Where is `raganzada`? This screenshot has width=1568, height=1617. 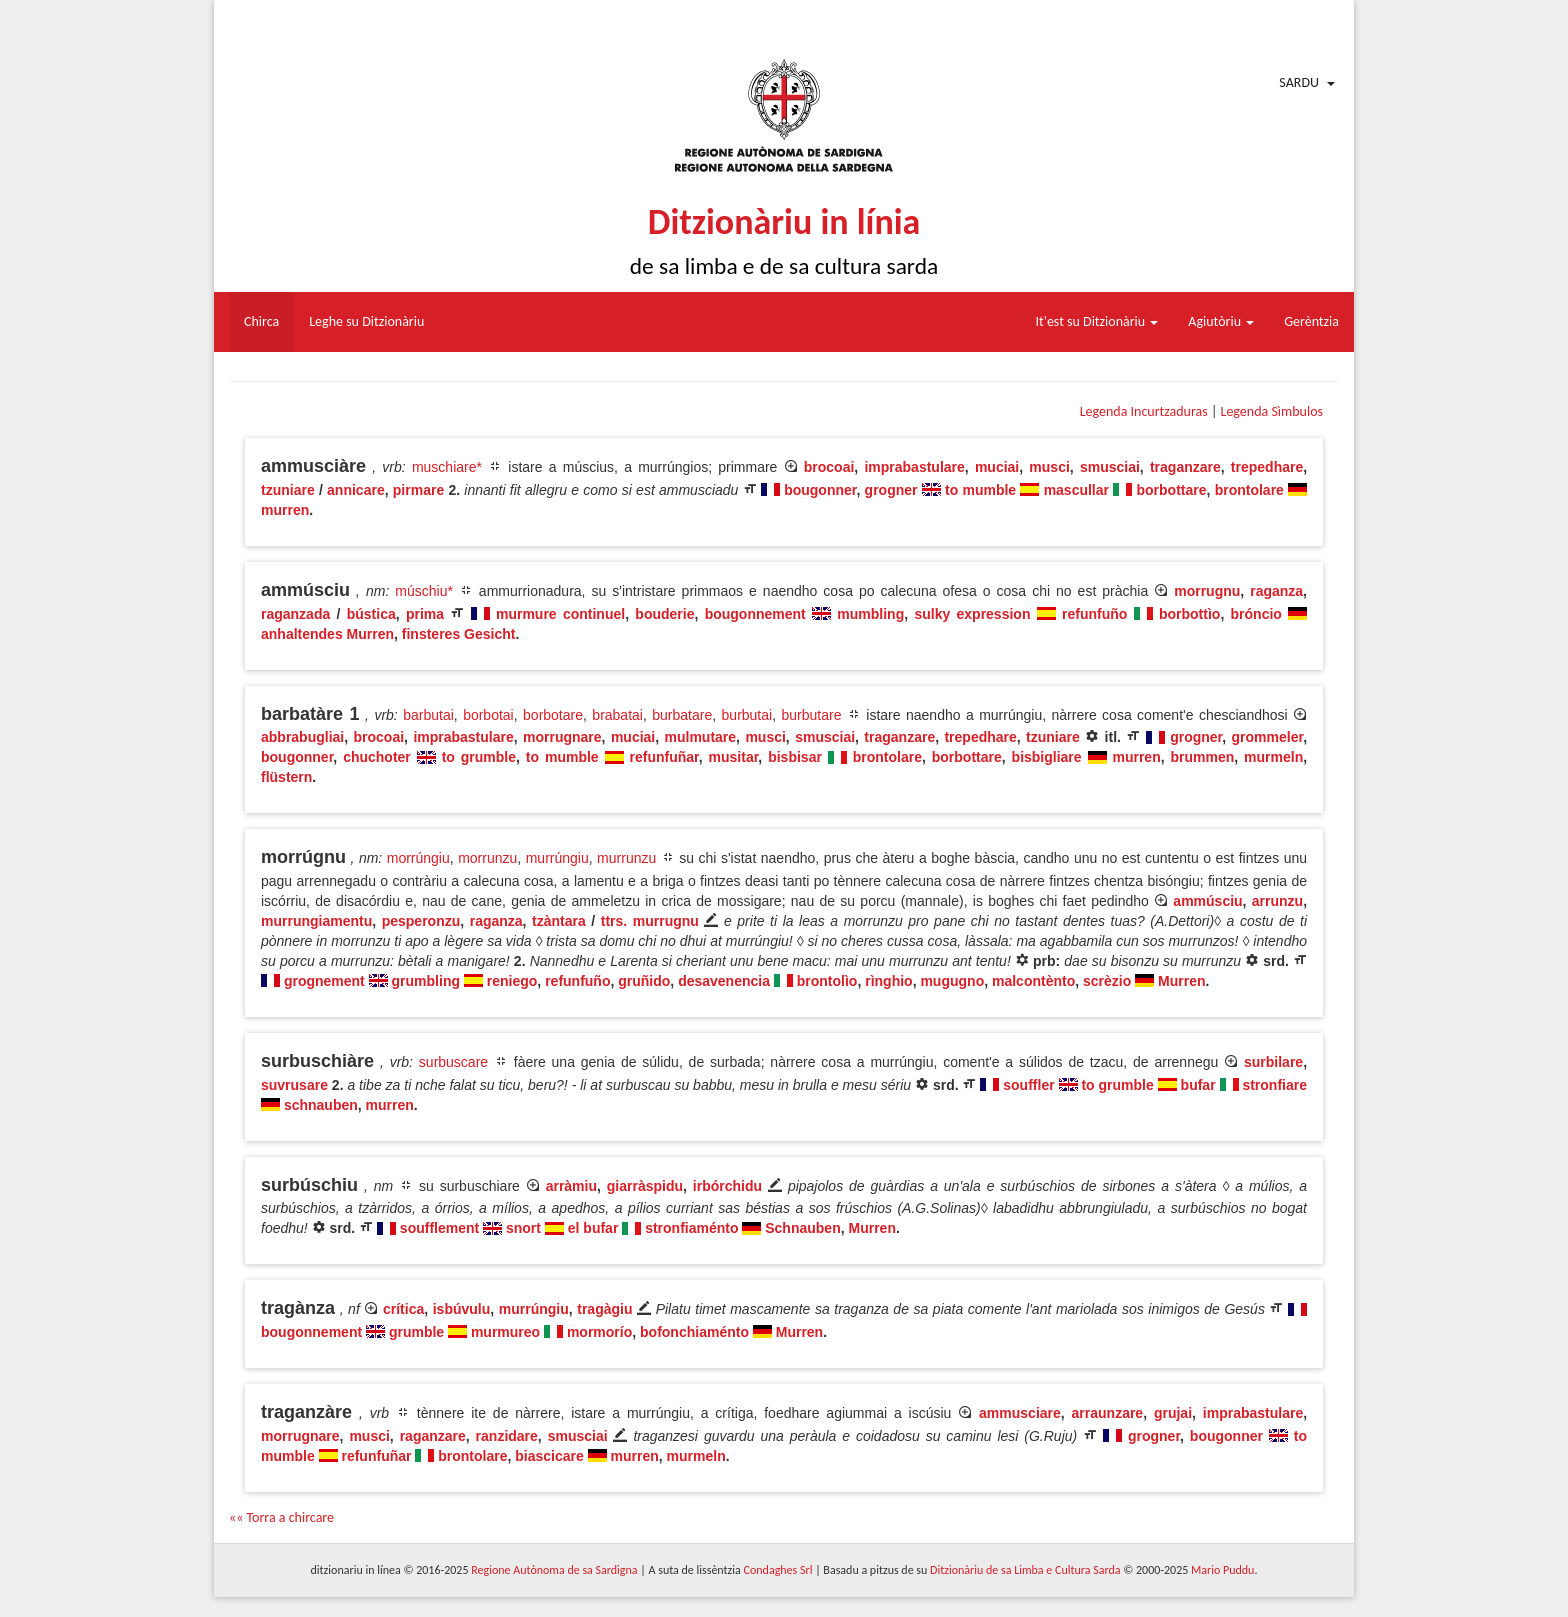
raganzada is located at coordinates (295, 614).